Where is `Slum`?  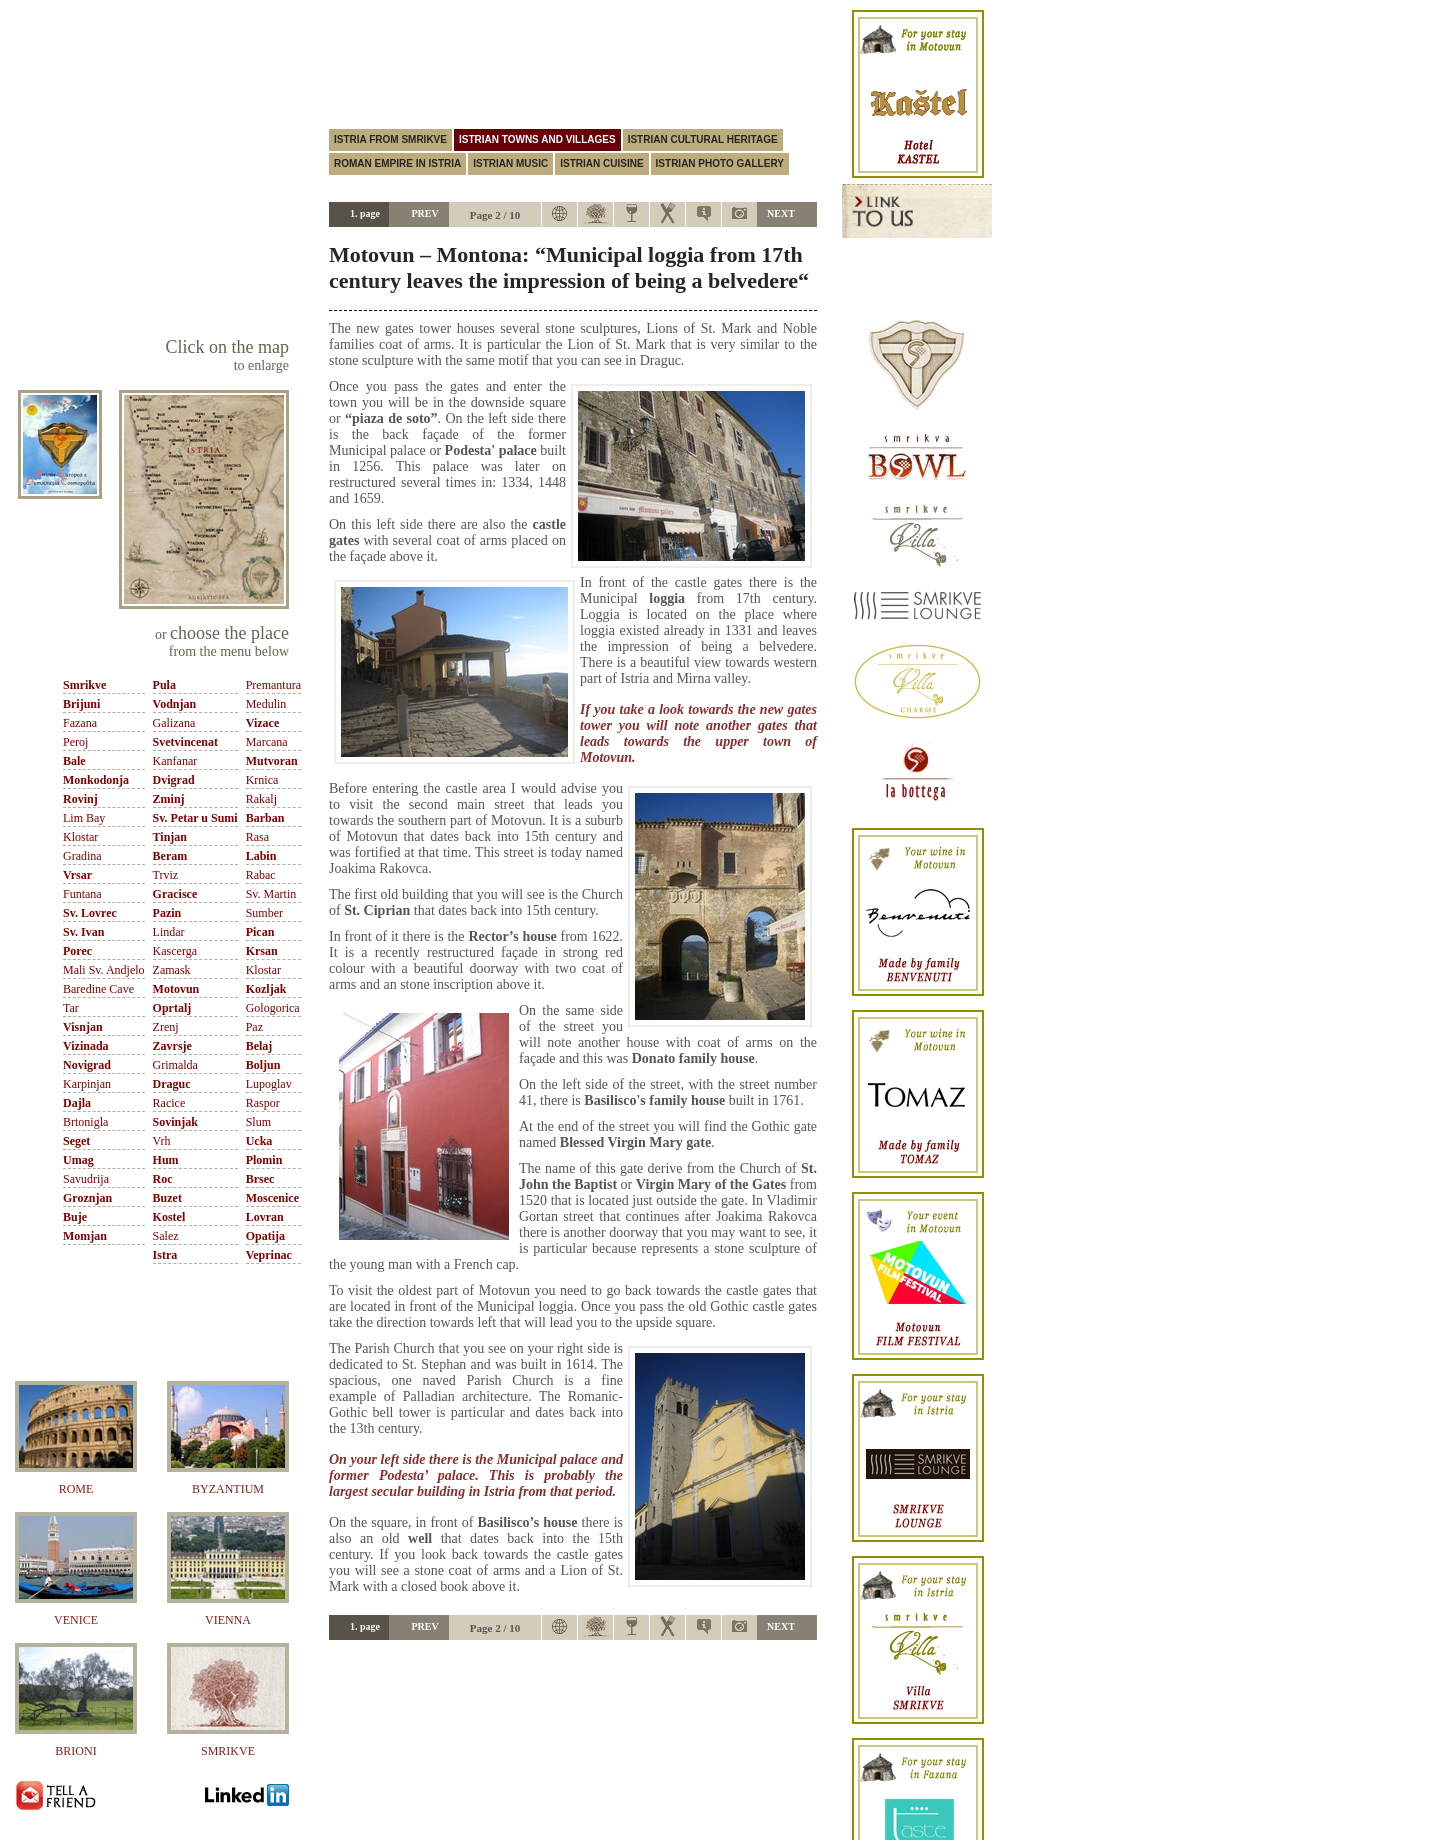 Slum is located at coordinates (258, 1122).